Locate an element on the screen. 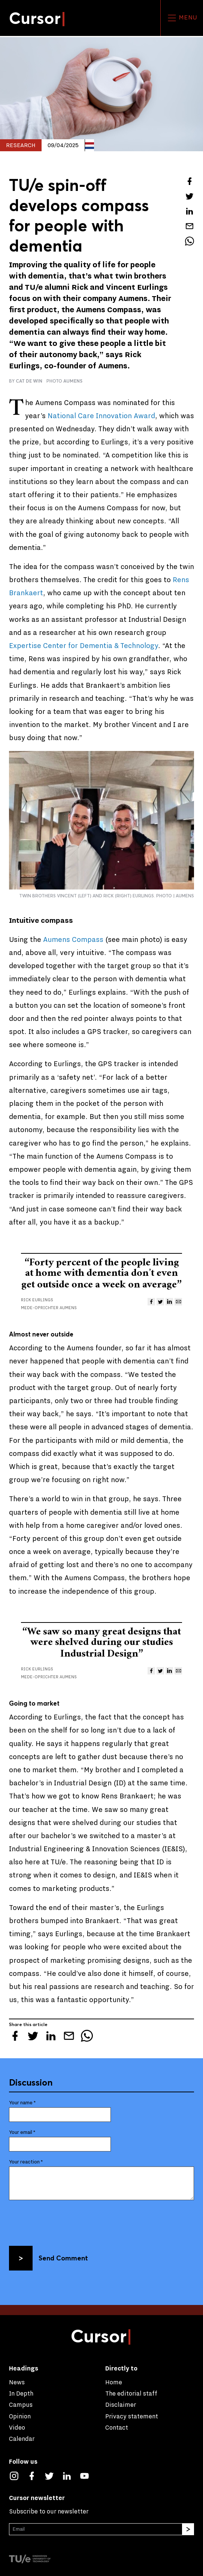 The image size is (203, 2576). [Like us on Facebook] is located at coordinates (35, 2475).